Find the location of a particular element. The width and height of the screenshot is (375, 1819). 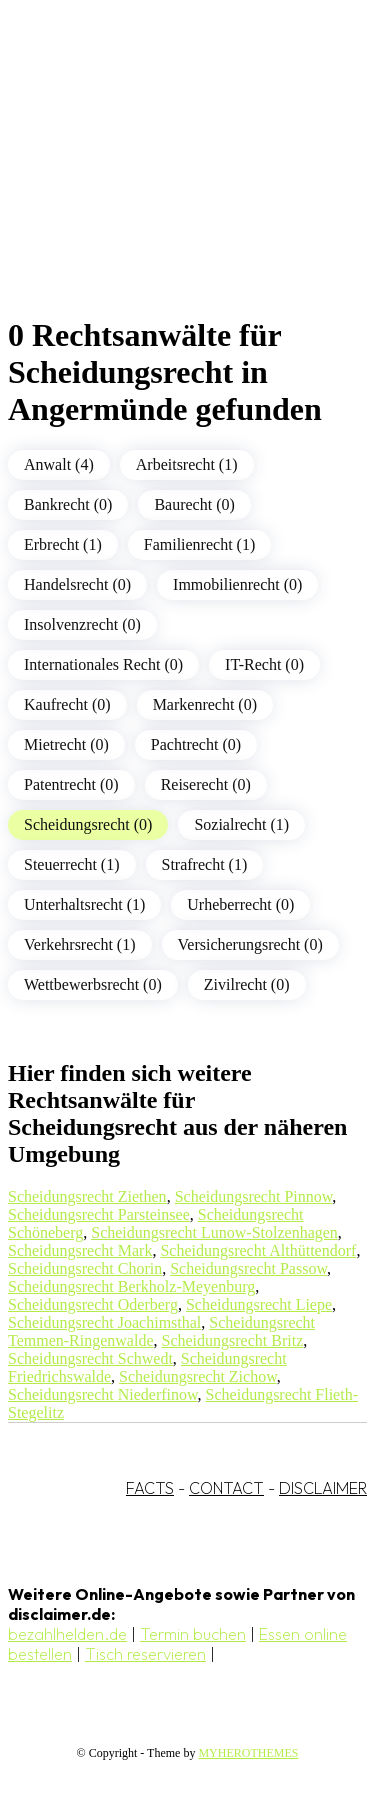

Scheidungsrecht Lunow-Stolzenhagen is located at coordinates (214, 1232).